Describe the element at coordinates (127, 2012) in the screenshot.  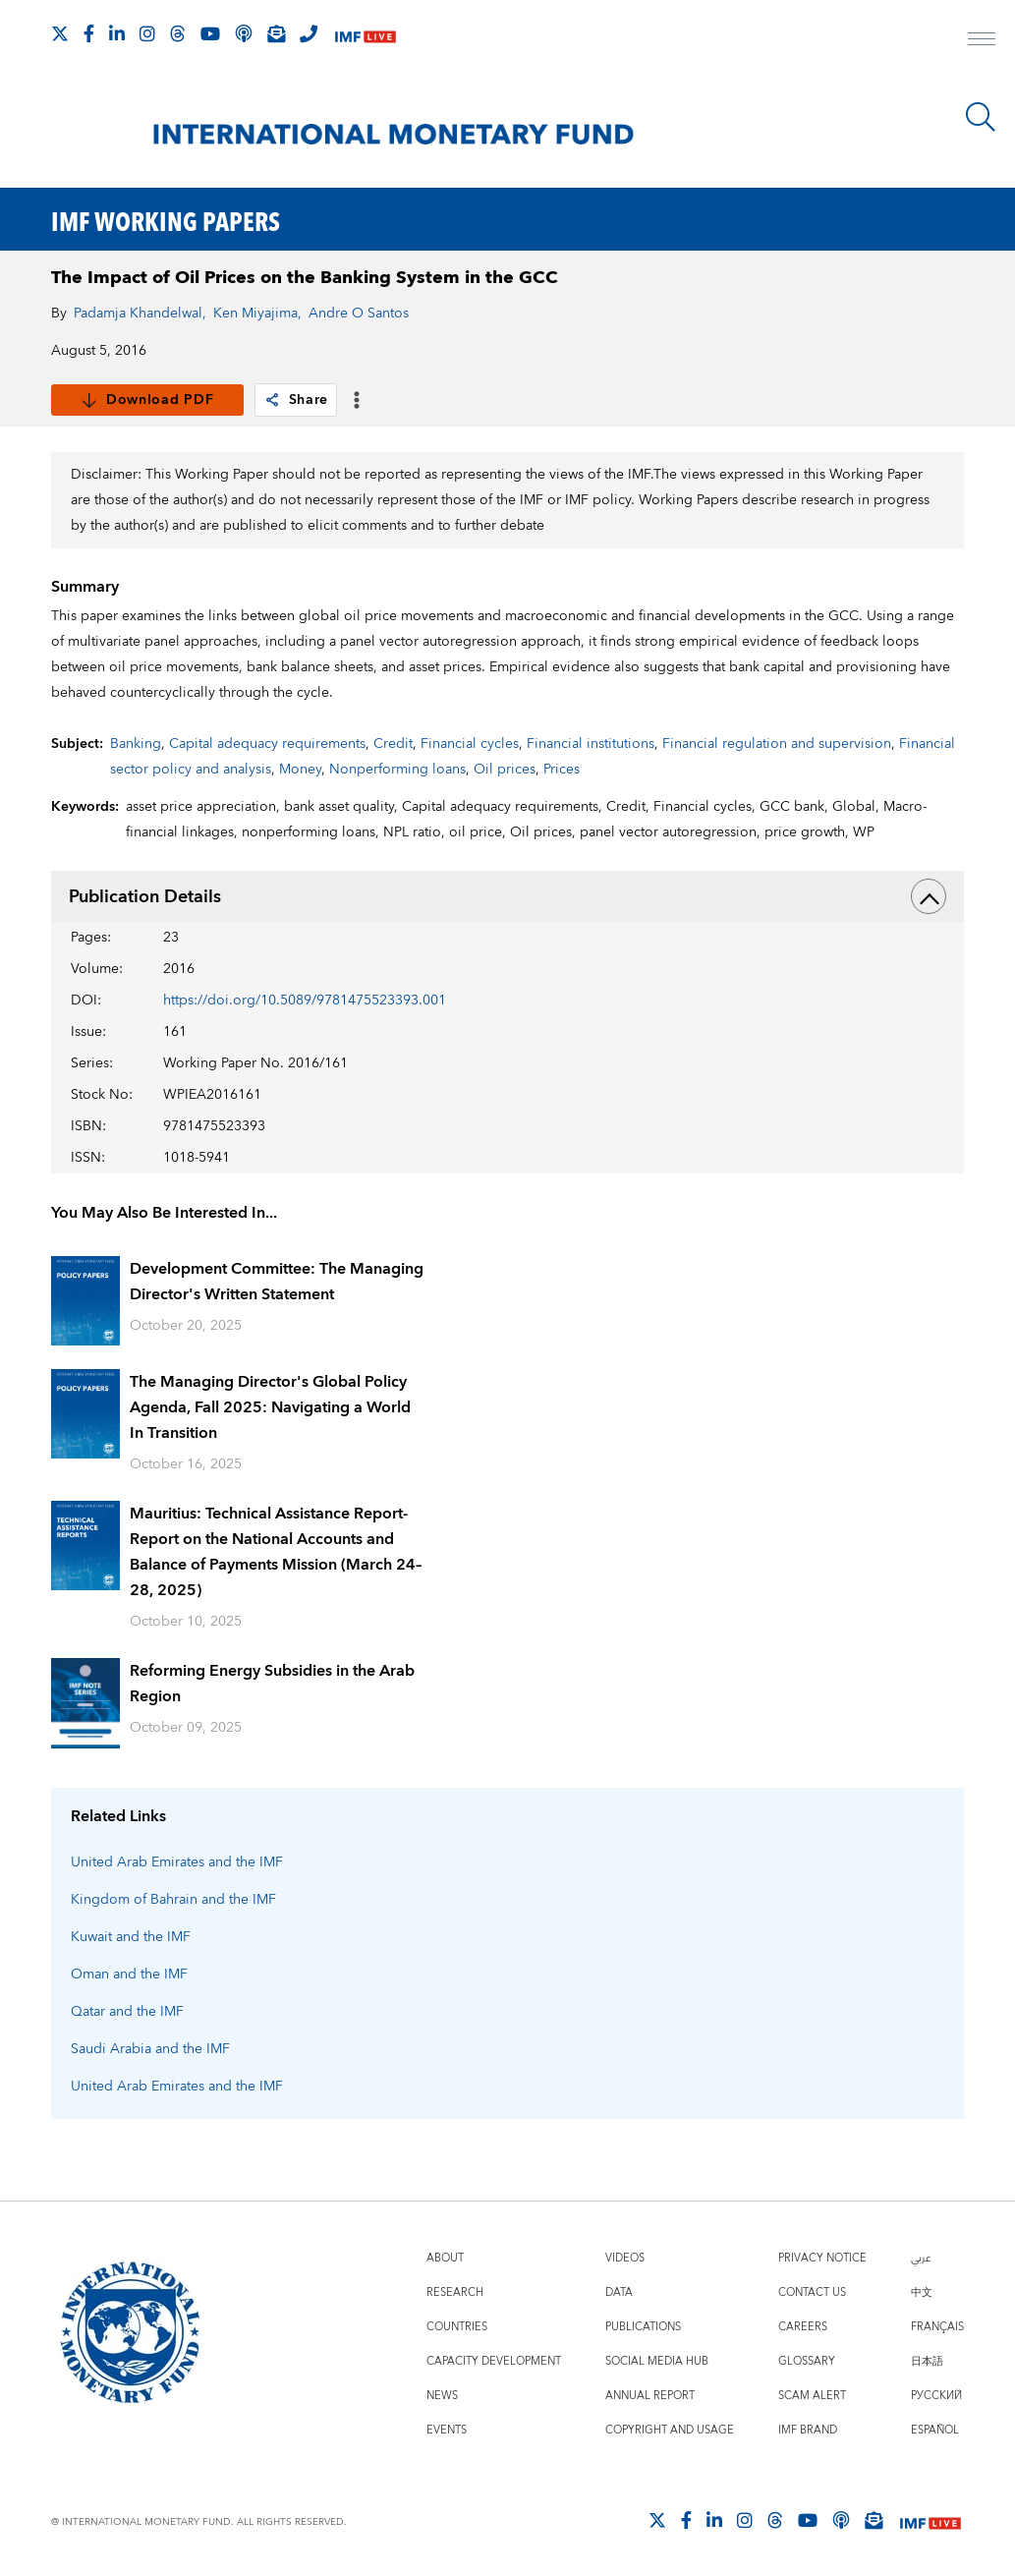
I see `Qatar and the IMF` at that location.